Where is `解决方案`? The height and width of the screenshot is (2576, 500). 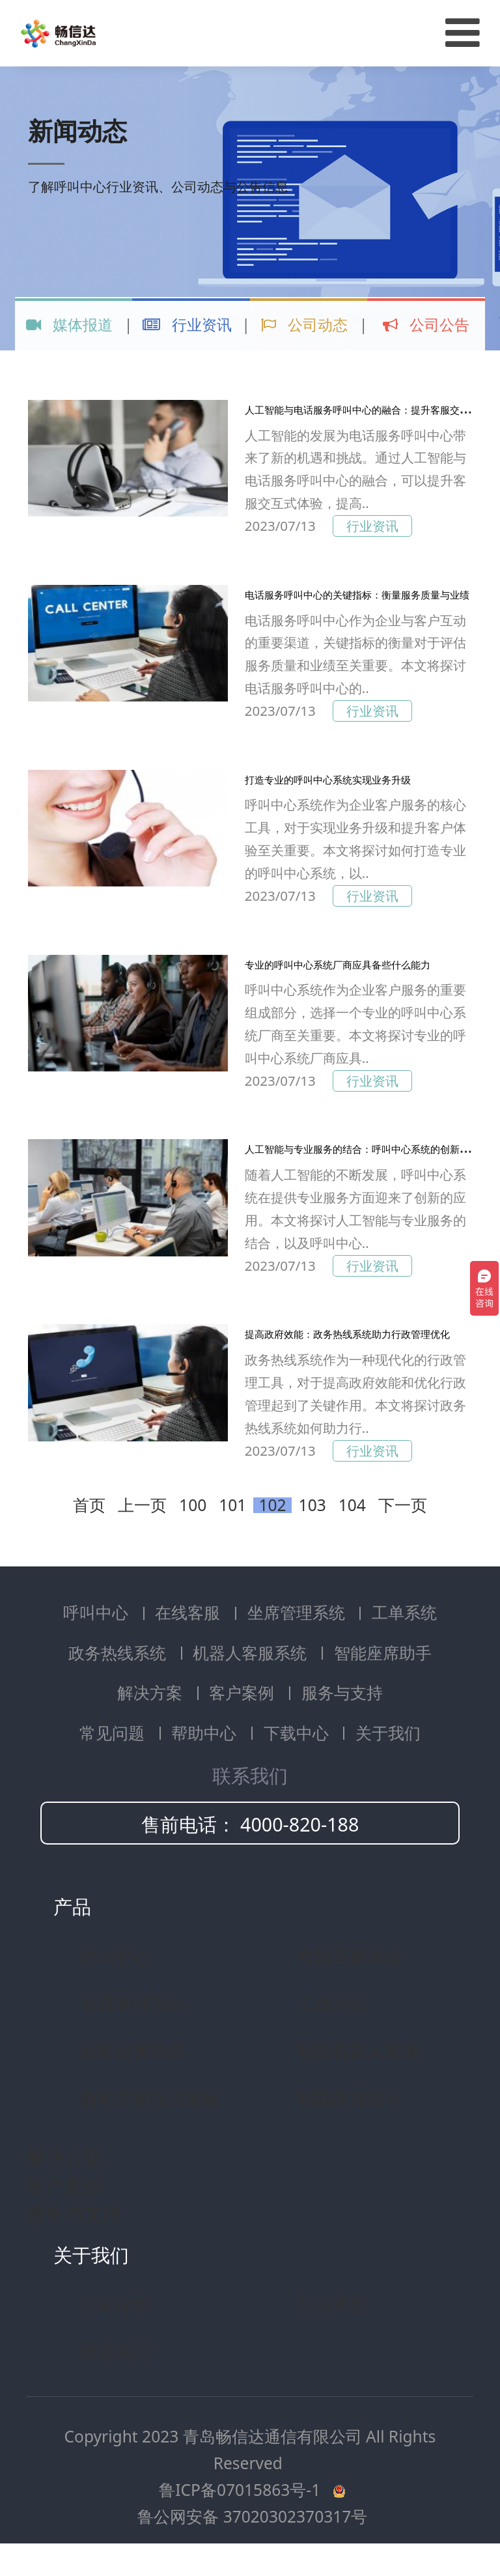 解决方案 is located at coordinates (151, 1701).